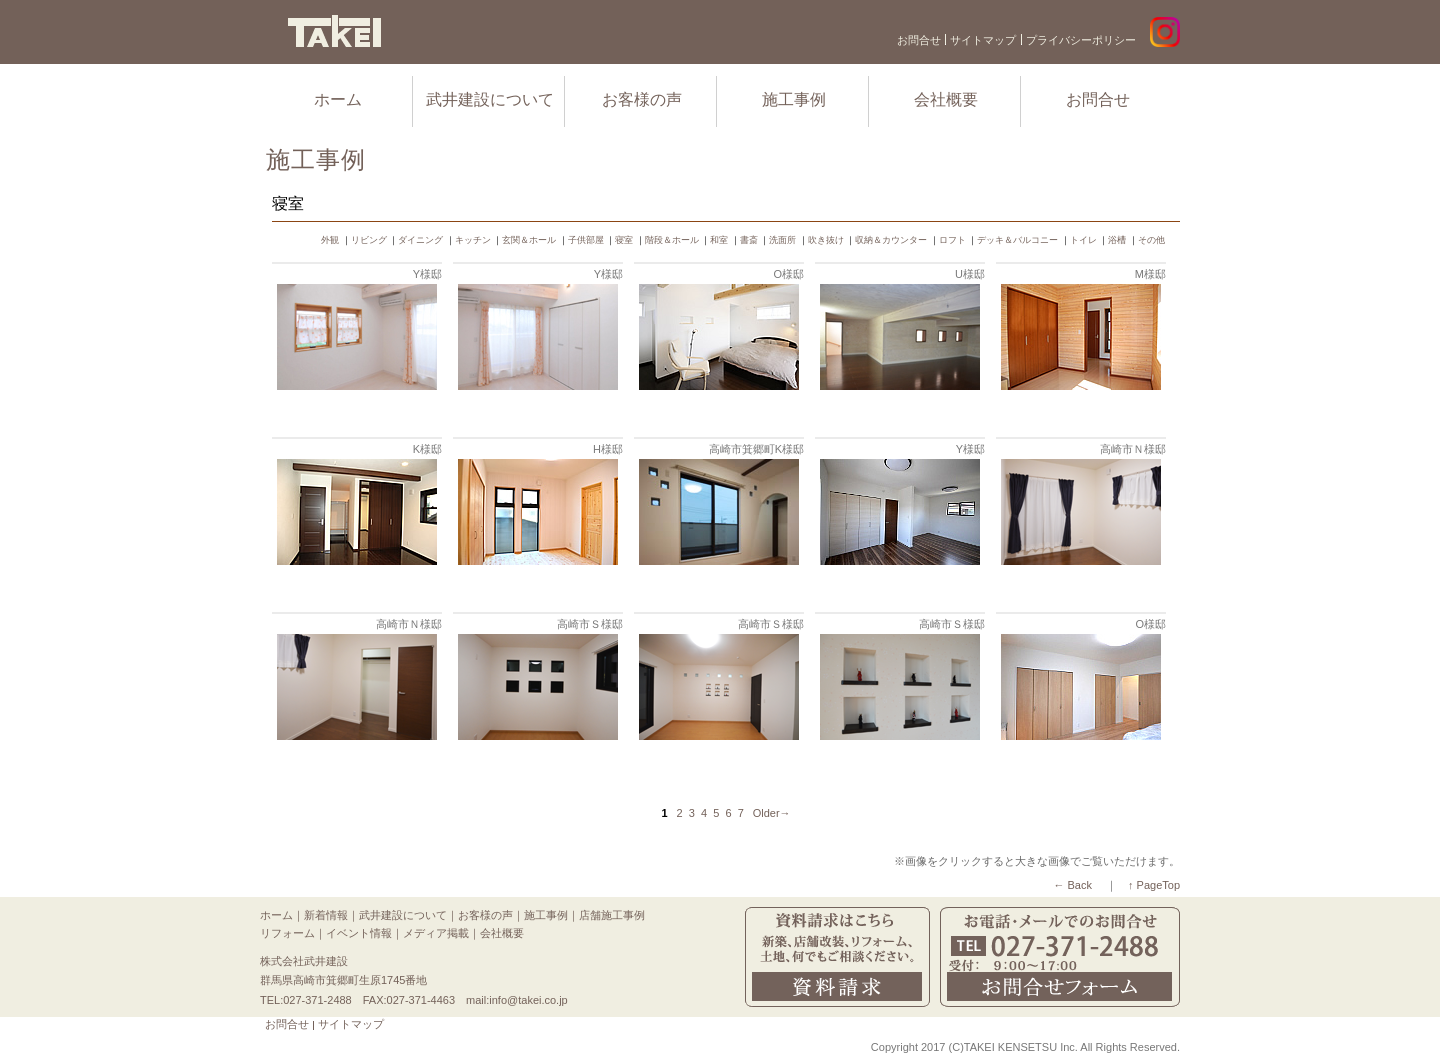 Image resolution: width=1440 pixels, height=1064 pixels. What do you see at coordinates (782, 240) in the screenshot?
I see `洗面所` at bounding box center [782, 240].